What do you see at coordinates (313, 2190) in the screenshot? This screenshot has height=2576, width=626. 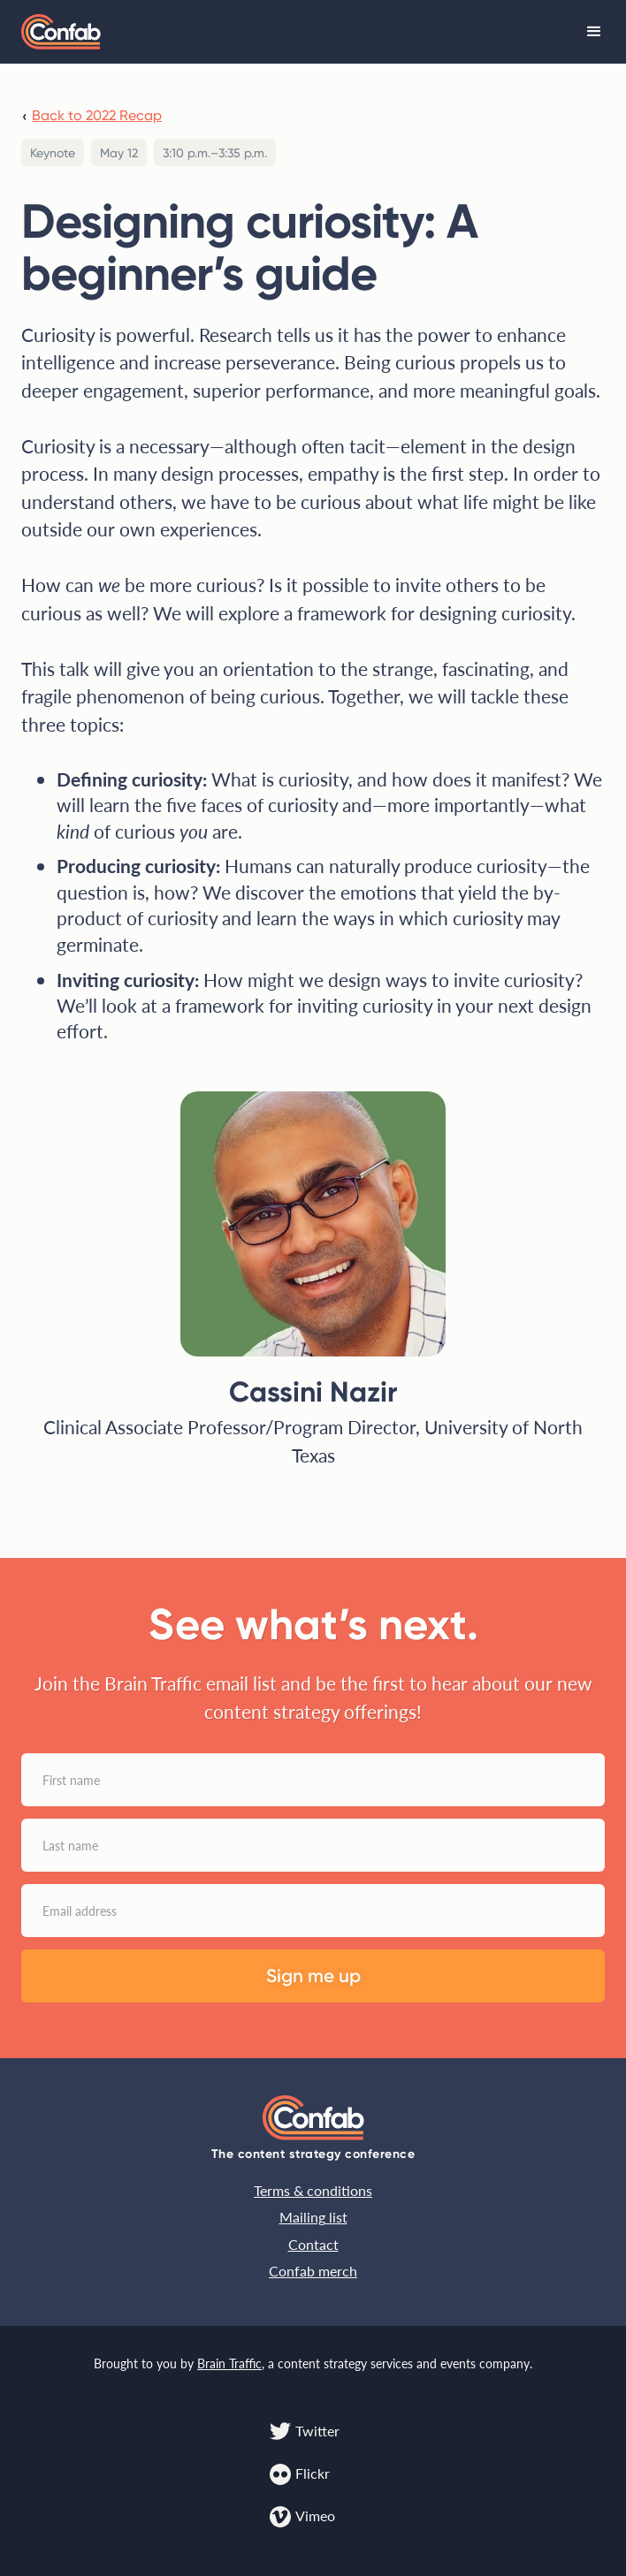 I see `Terms & conditions` at bounding box center [313, 2190].